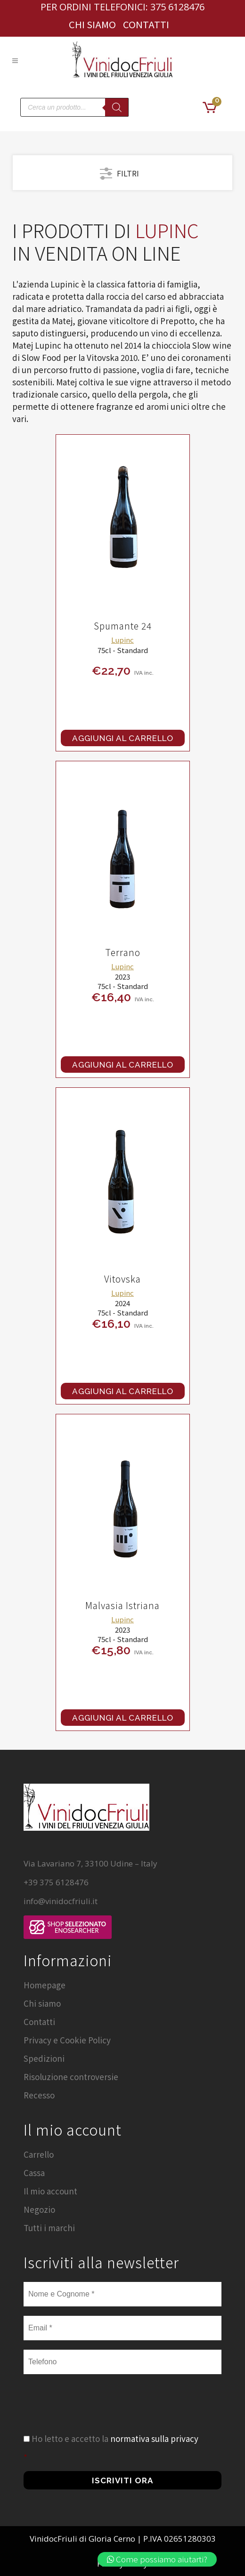 The height and width of the screenshot is (2576, 245). Describe the element at coordinates (122, 738) in the screenshot. I see `Aggiungi al carrello` at that location.